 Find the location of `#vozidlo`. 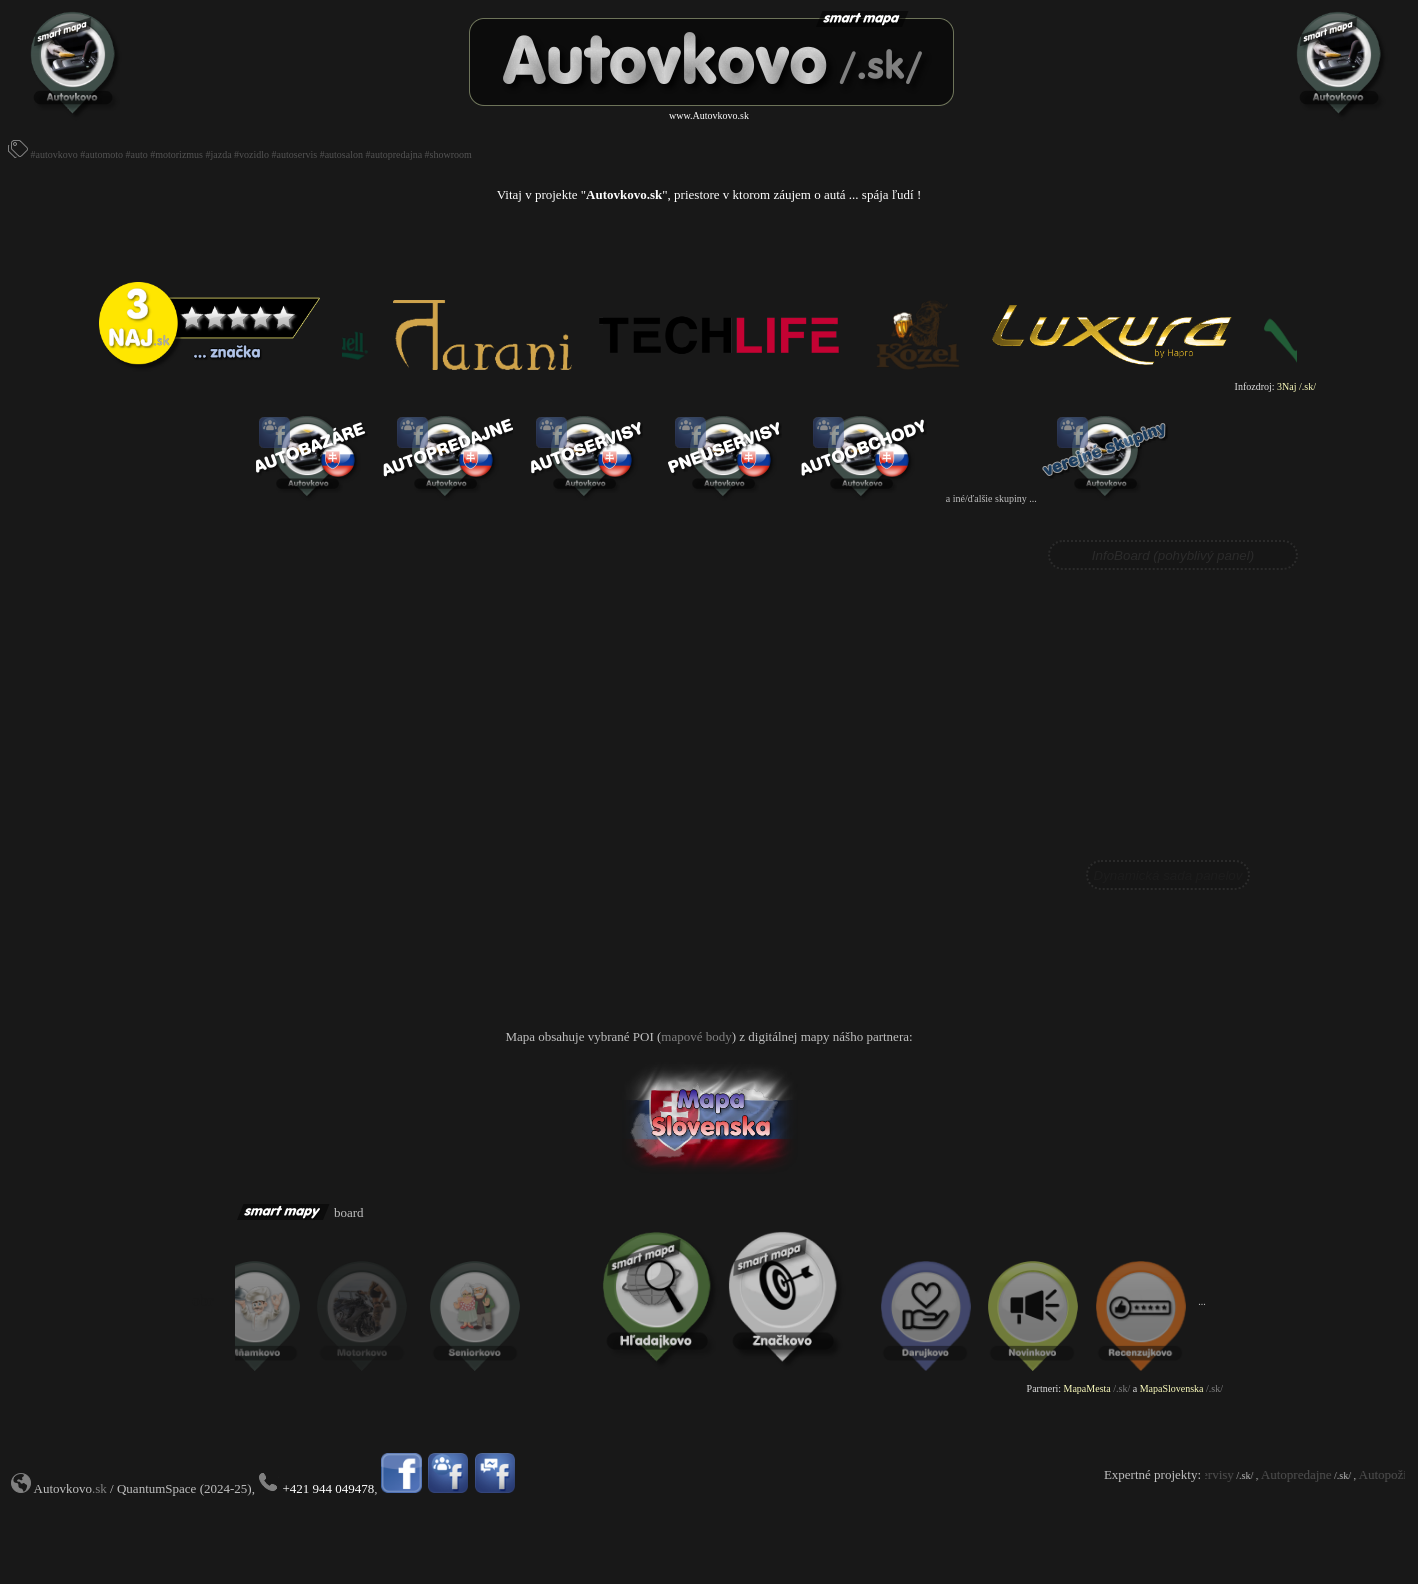

#vozidlo is located at coordinates (251, 154).